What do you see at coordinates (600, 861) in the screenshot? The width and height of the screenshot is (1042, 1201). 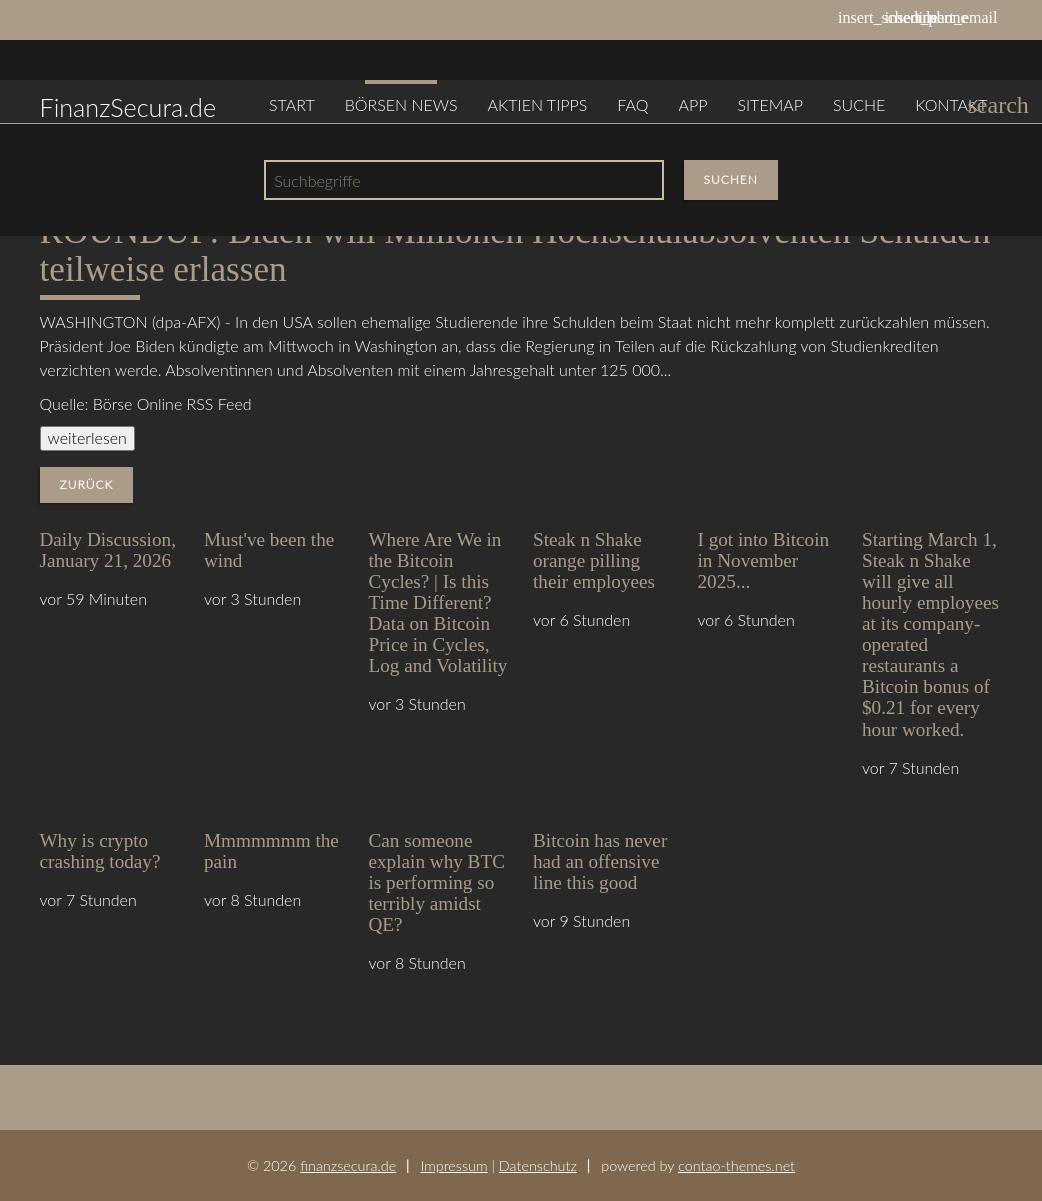 I see `Bitcoin has never had an offensive line this good` at bounding box center [600, 861].